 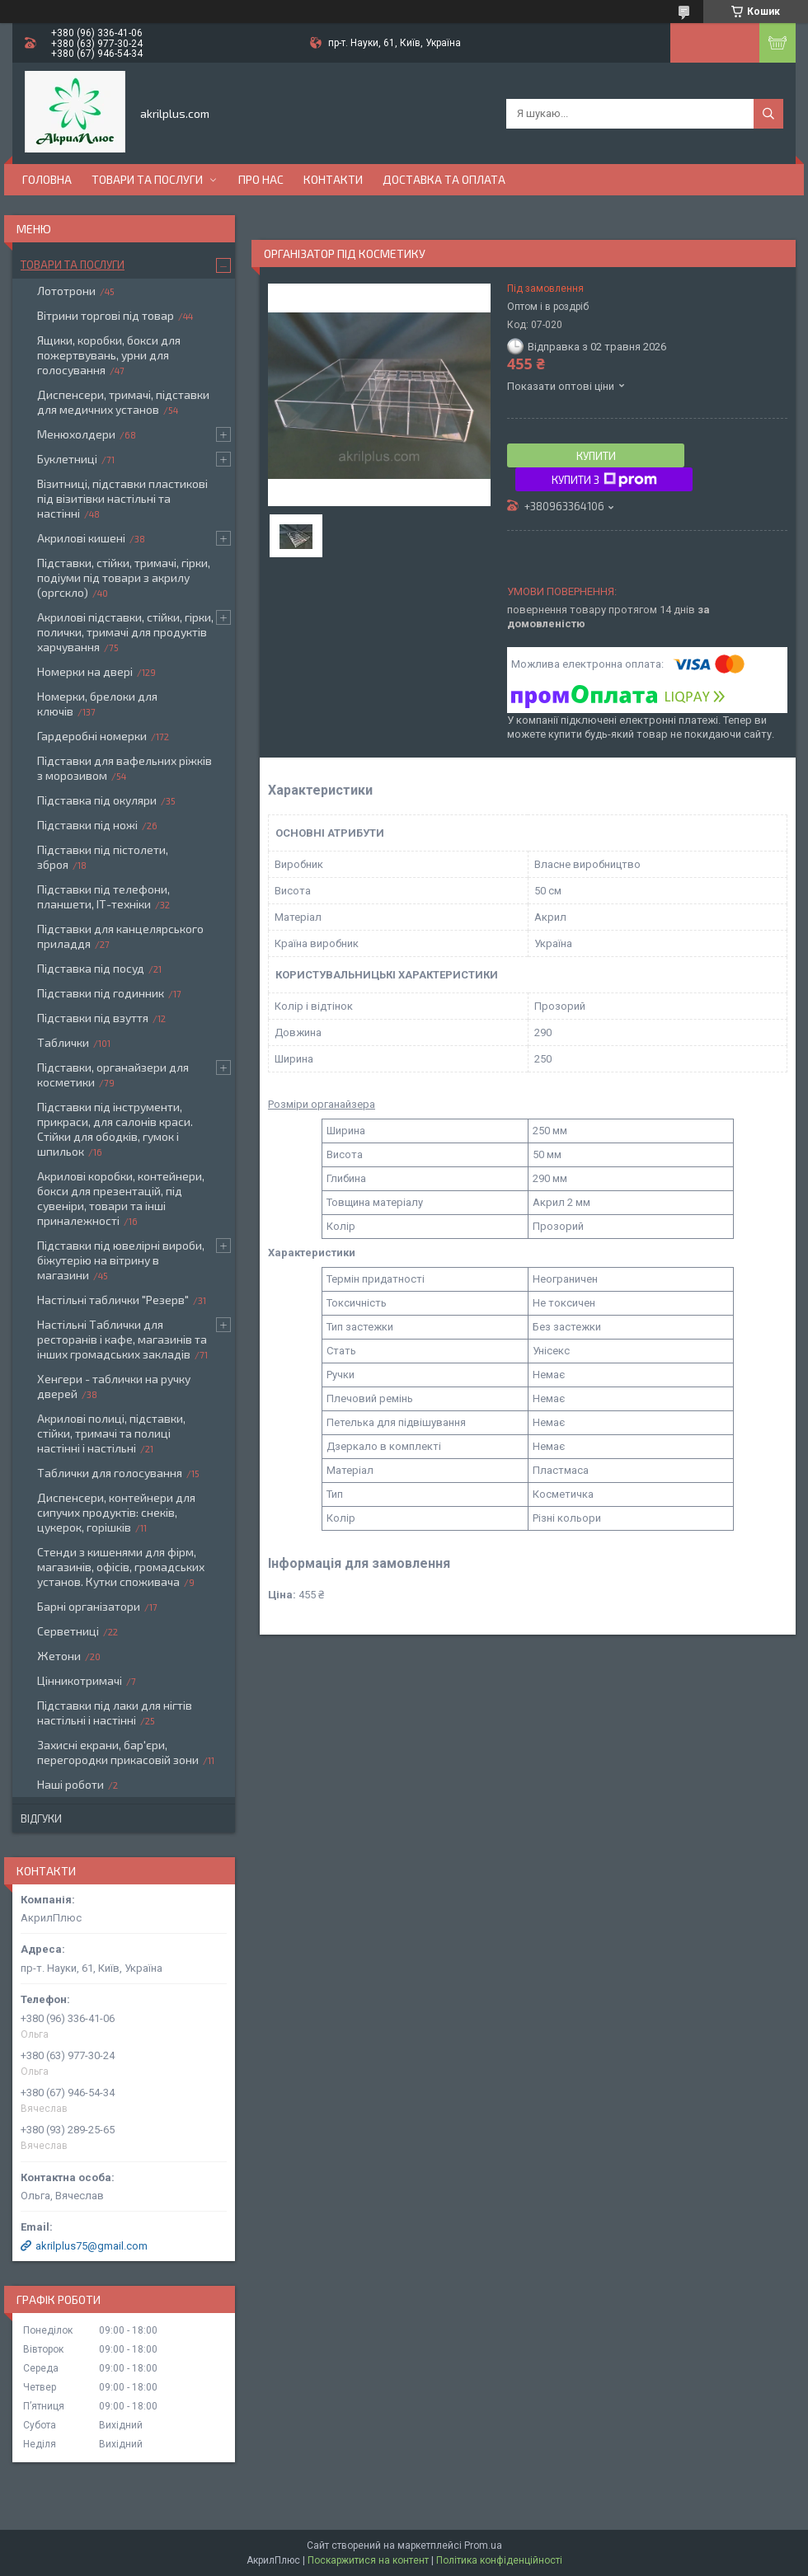 I want to click on Буклетниці, so click(x=67, y=459).